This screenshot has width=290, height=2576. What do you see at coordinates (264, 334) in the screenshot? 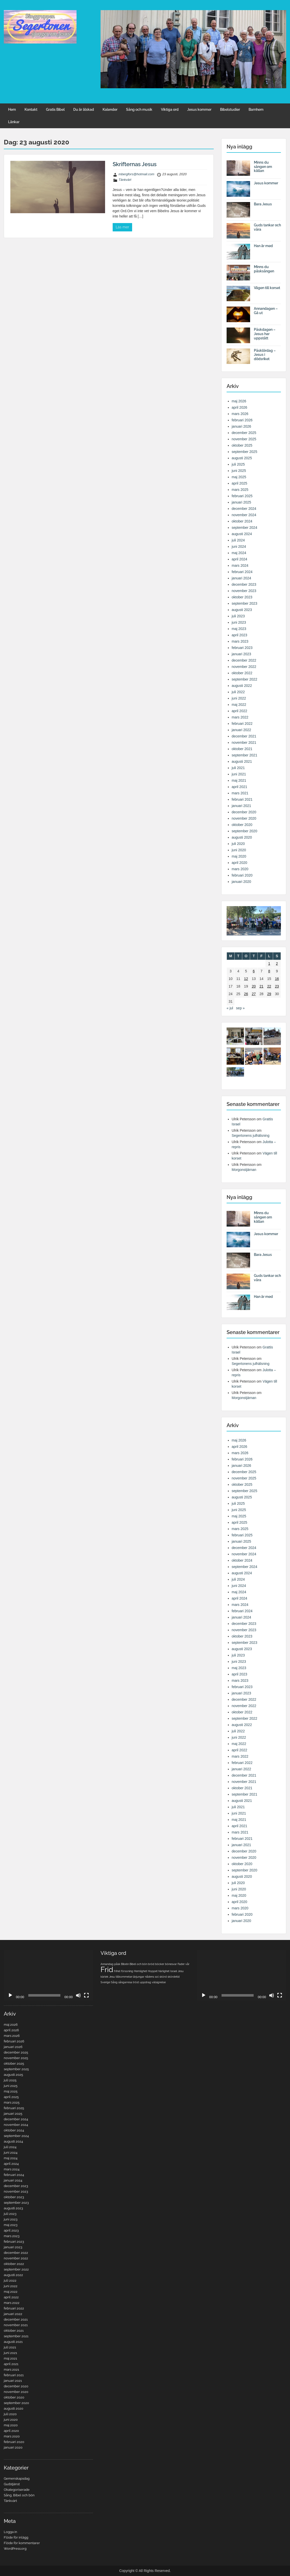
I see `Påskdagen – Jesus har uppstått` at bounding box center [264, 334].